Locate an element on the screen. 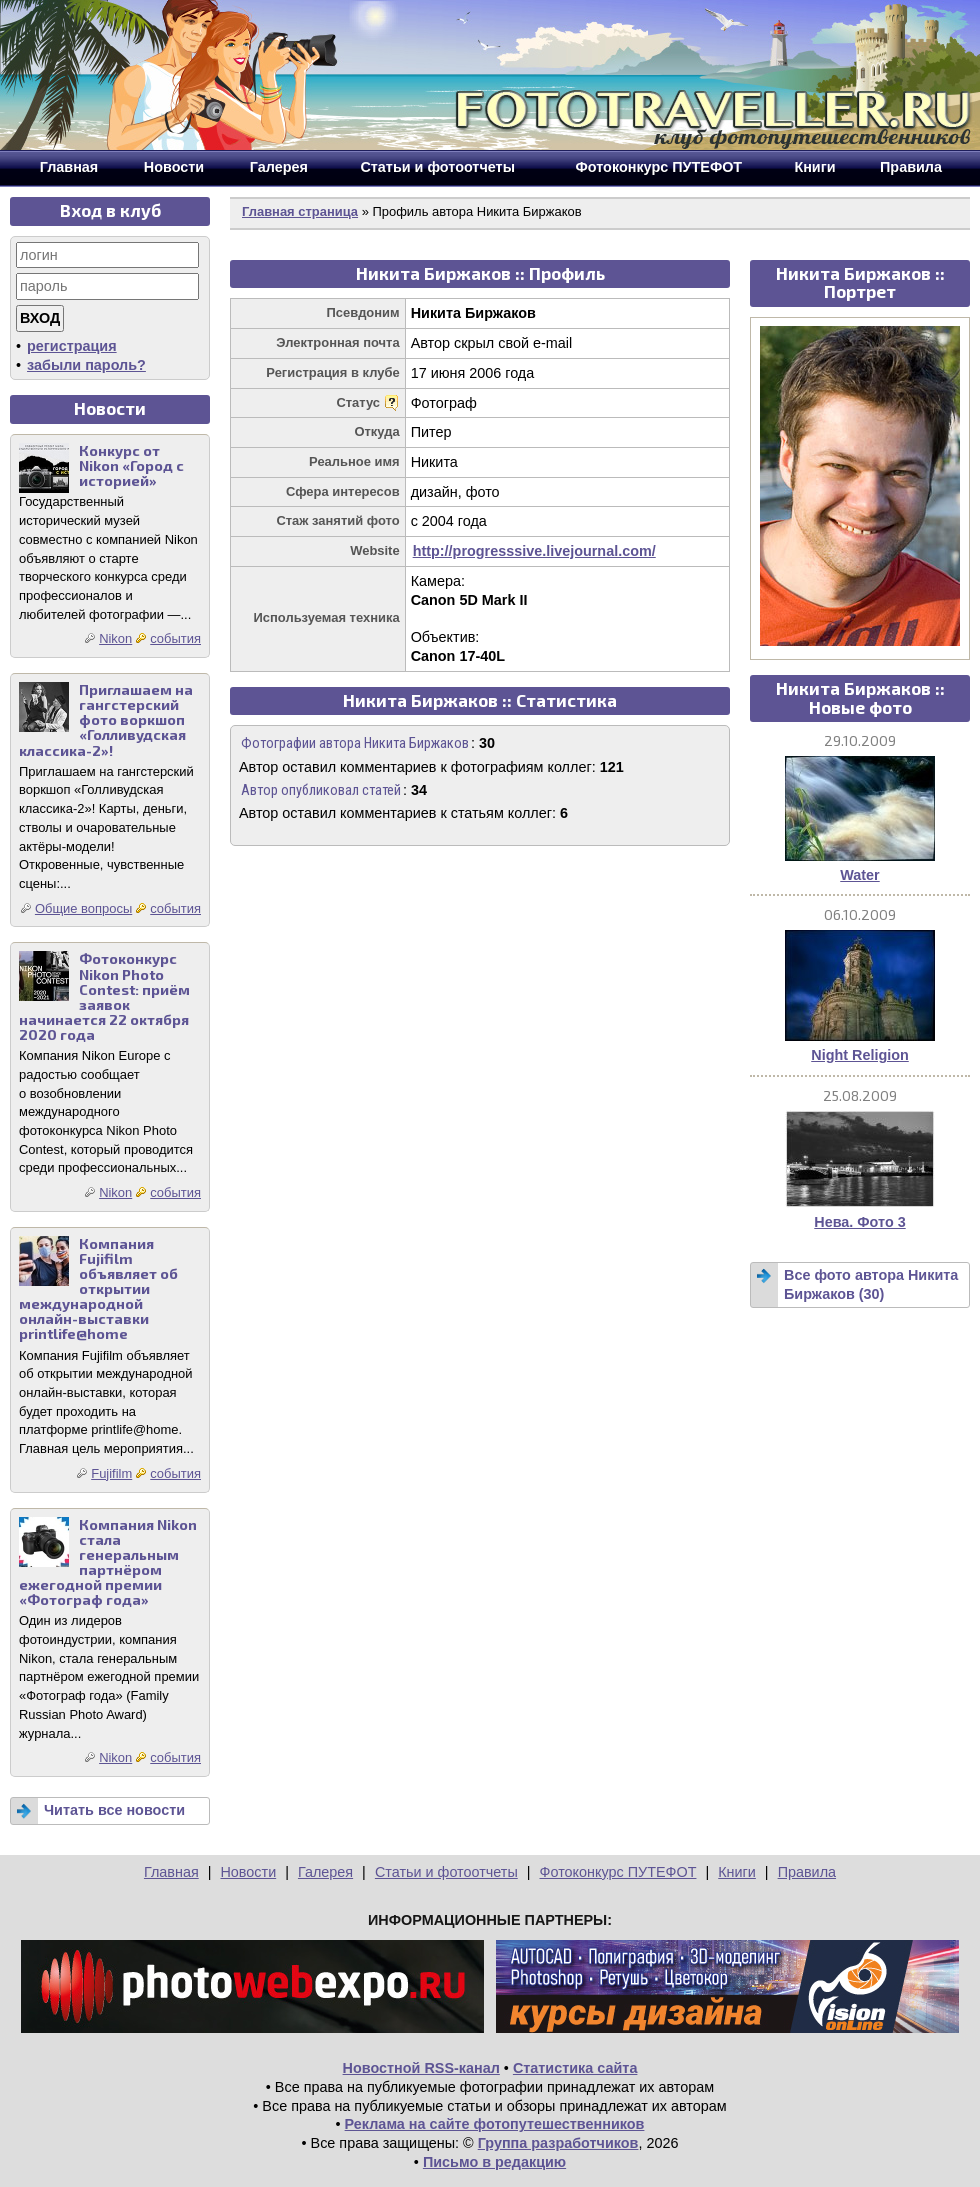  Фотоконкурс Nikon Photo Contest: приём заявок начинается 22 октября 2020 года is located at coordinates (104, 996).